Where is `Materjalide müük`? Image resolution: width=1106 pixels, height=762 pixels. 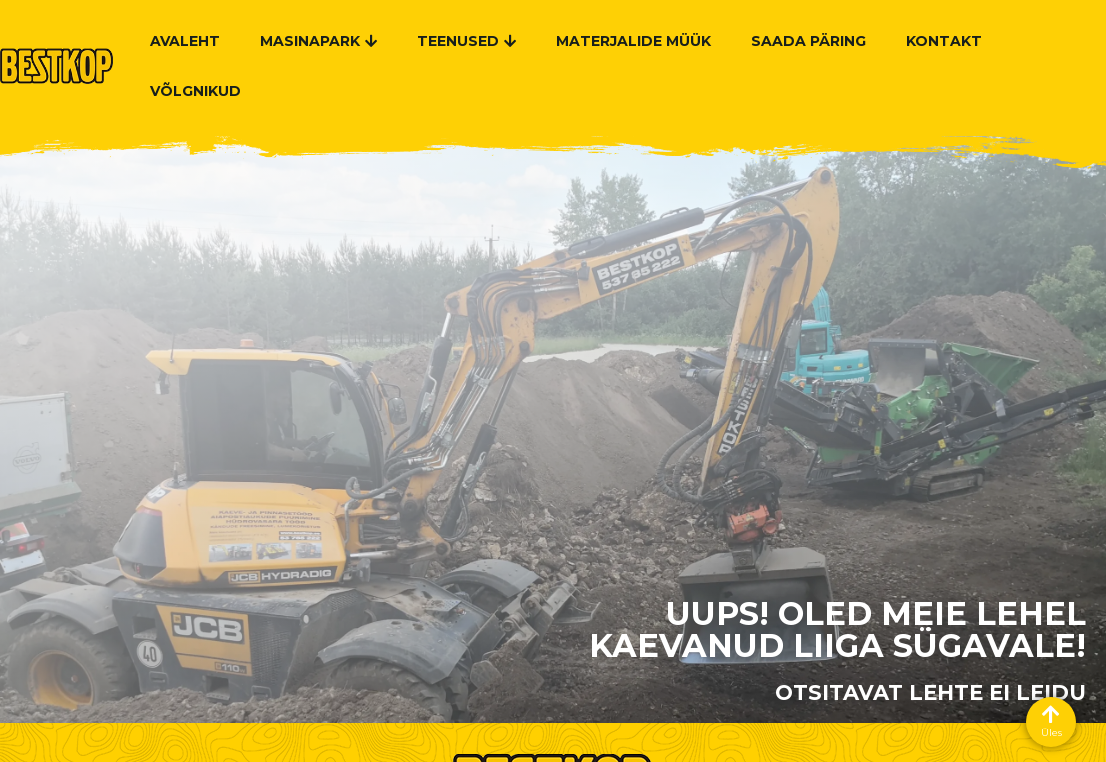
Materjalide müük is located at coordinates (633, 41).